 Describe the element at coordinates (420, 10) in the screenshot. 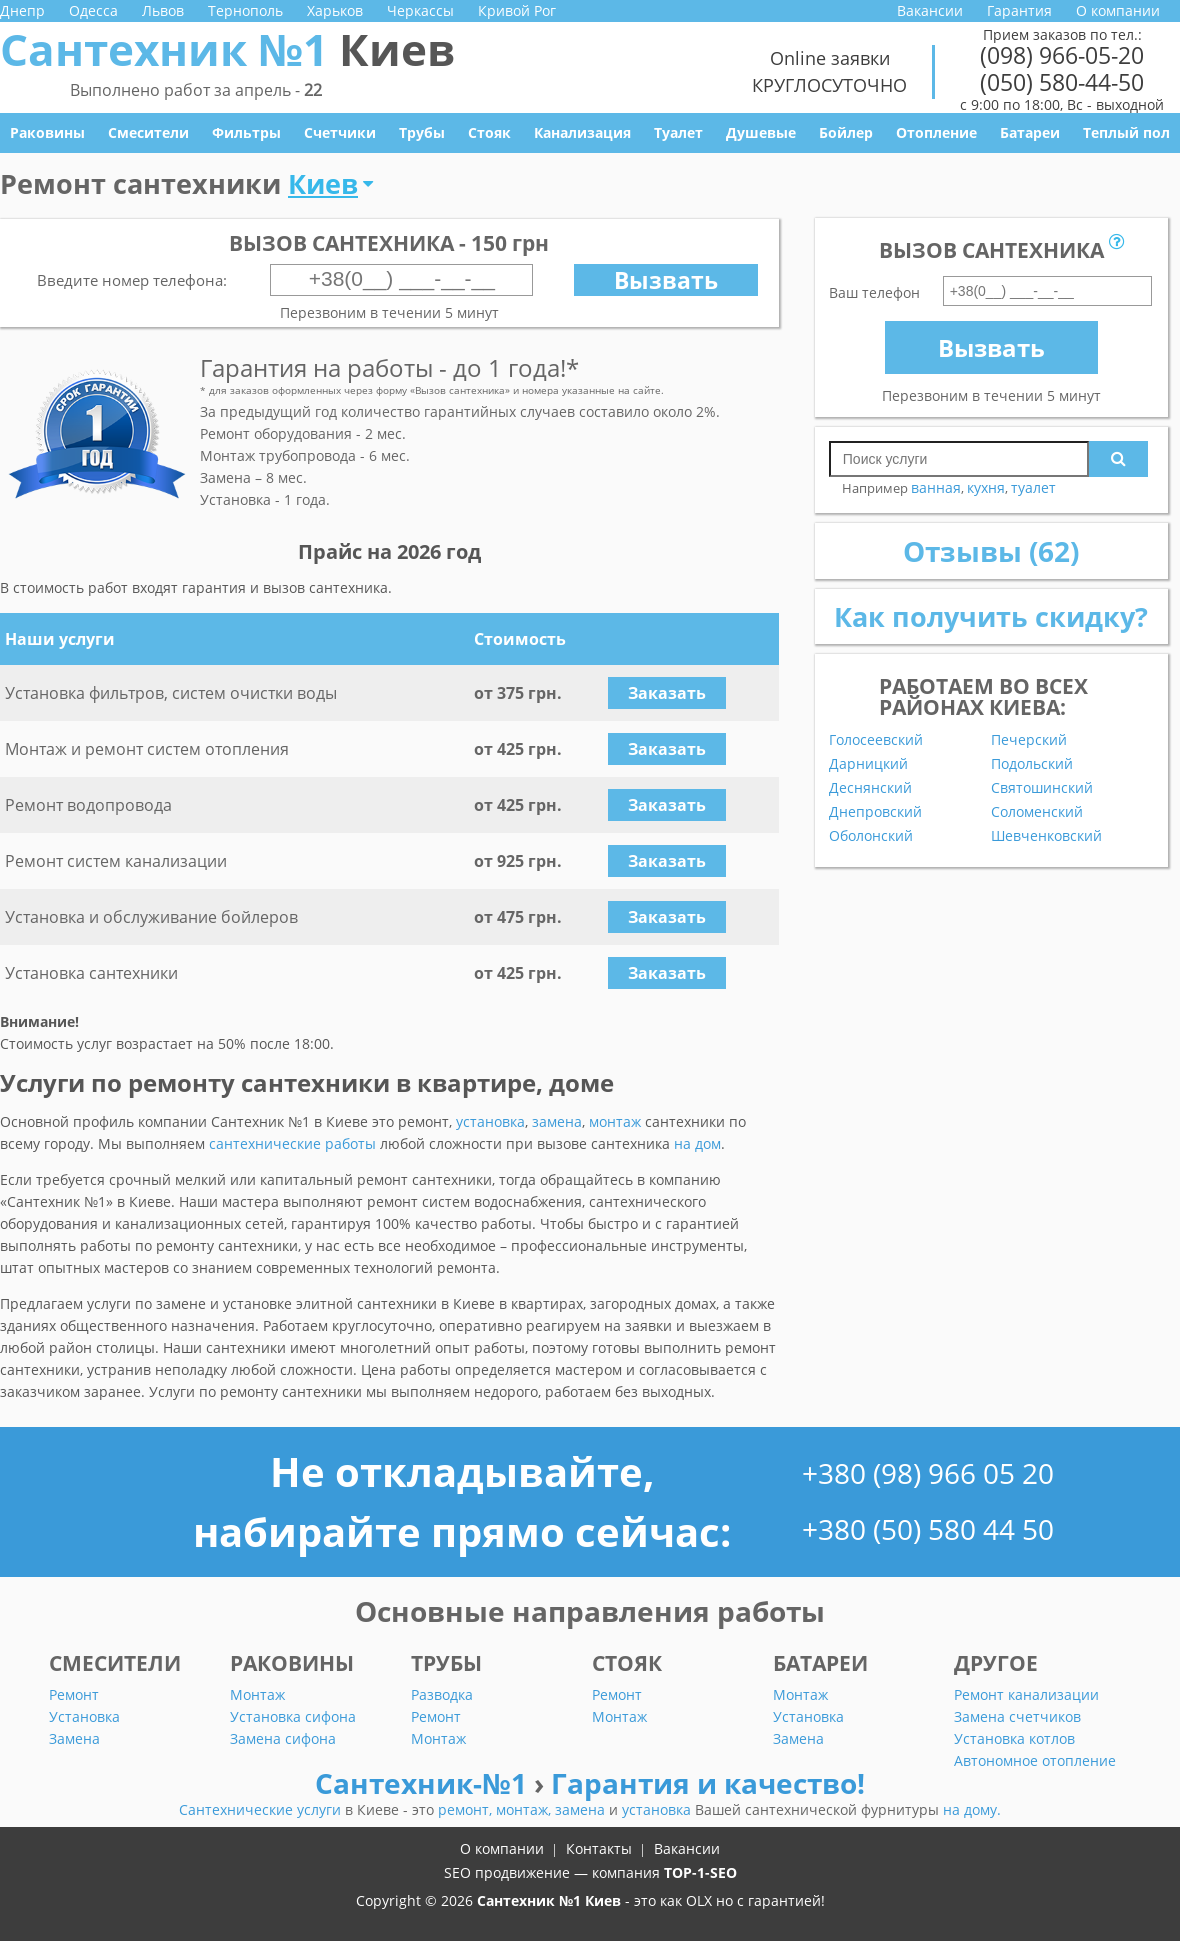

I see `Черкассы` at that location.